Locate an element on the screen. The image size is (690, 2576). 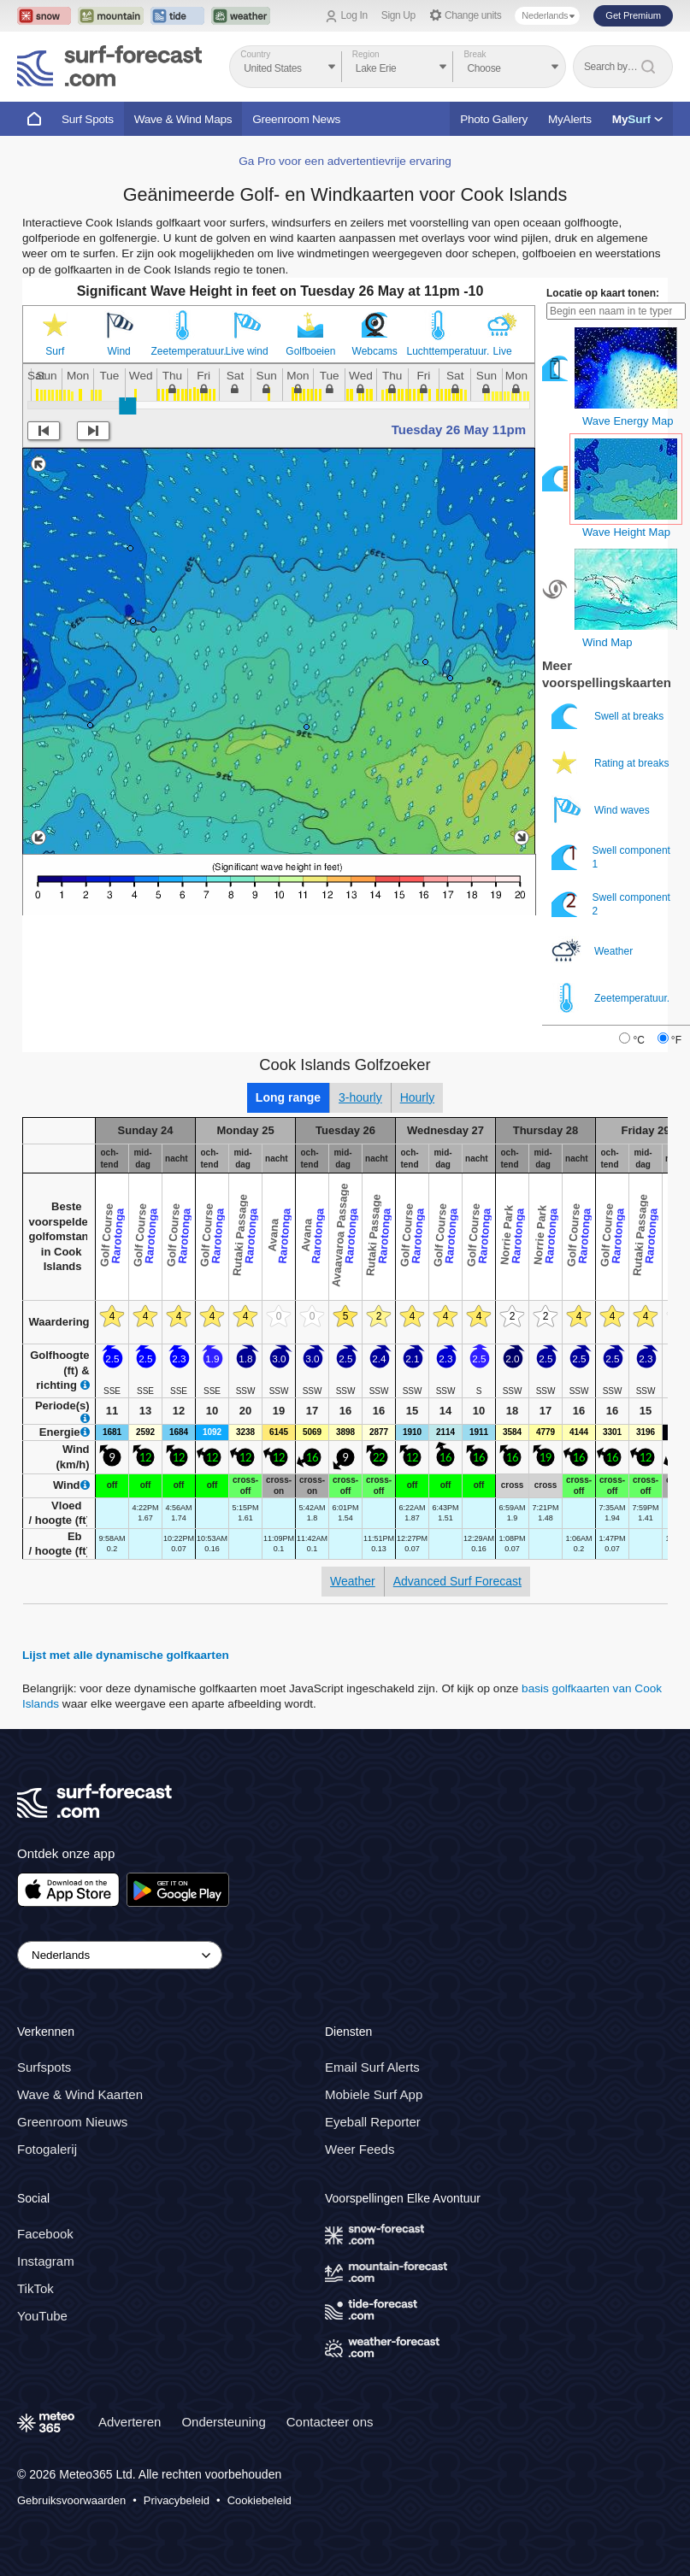
[slider] is located at coordinates (127, 406).